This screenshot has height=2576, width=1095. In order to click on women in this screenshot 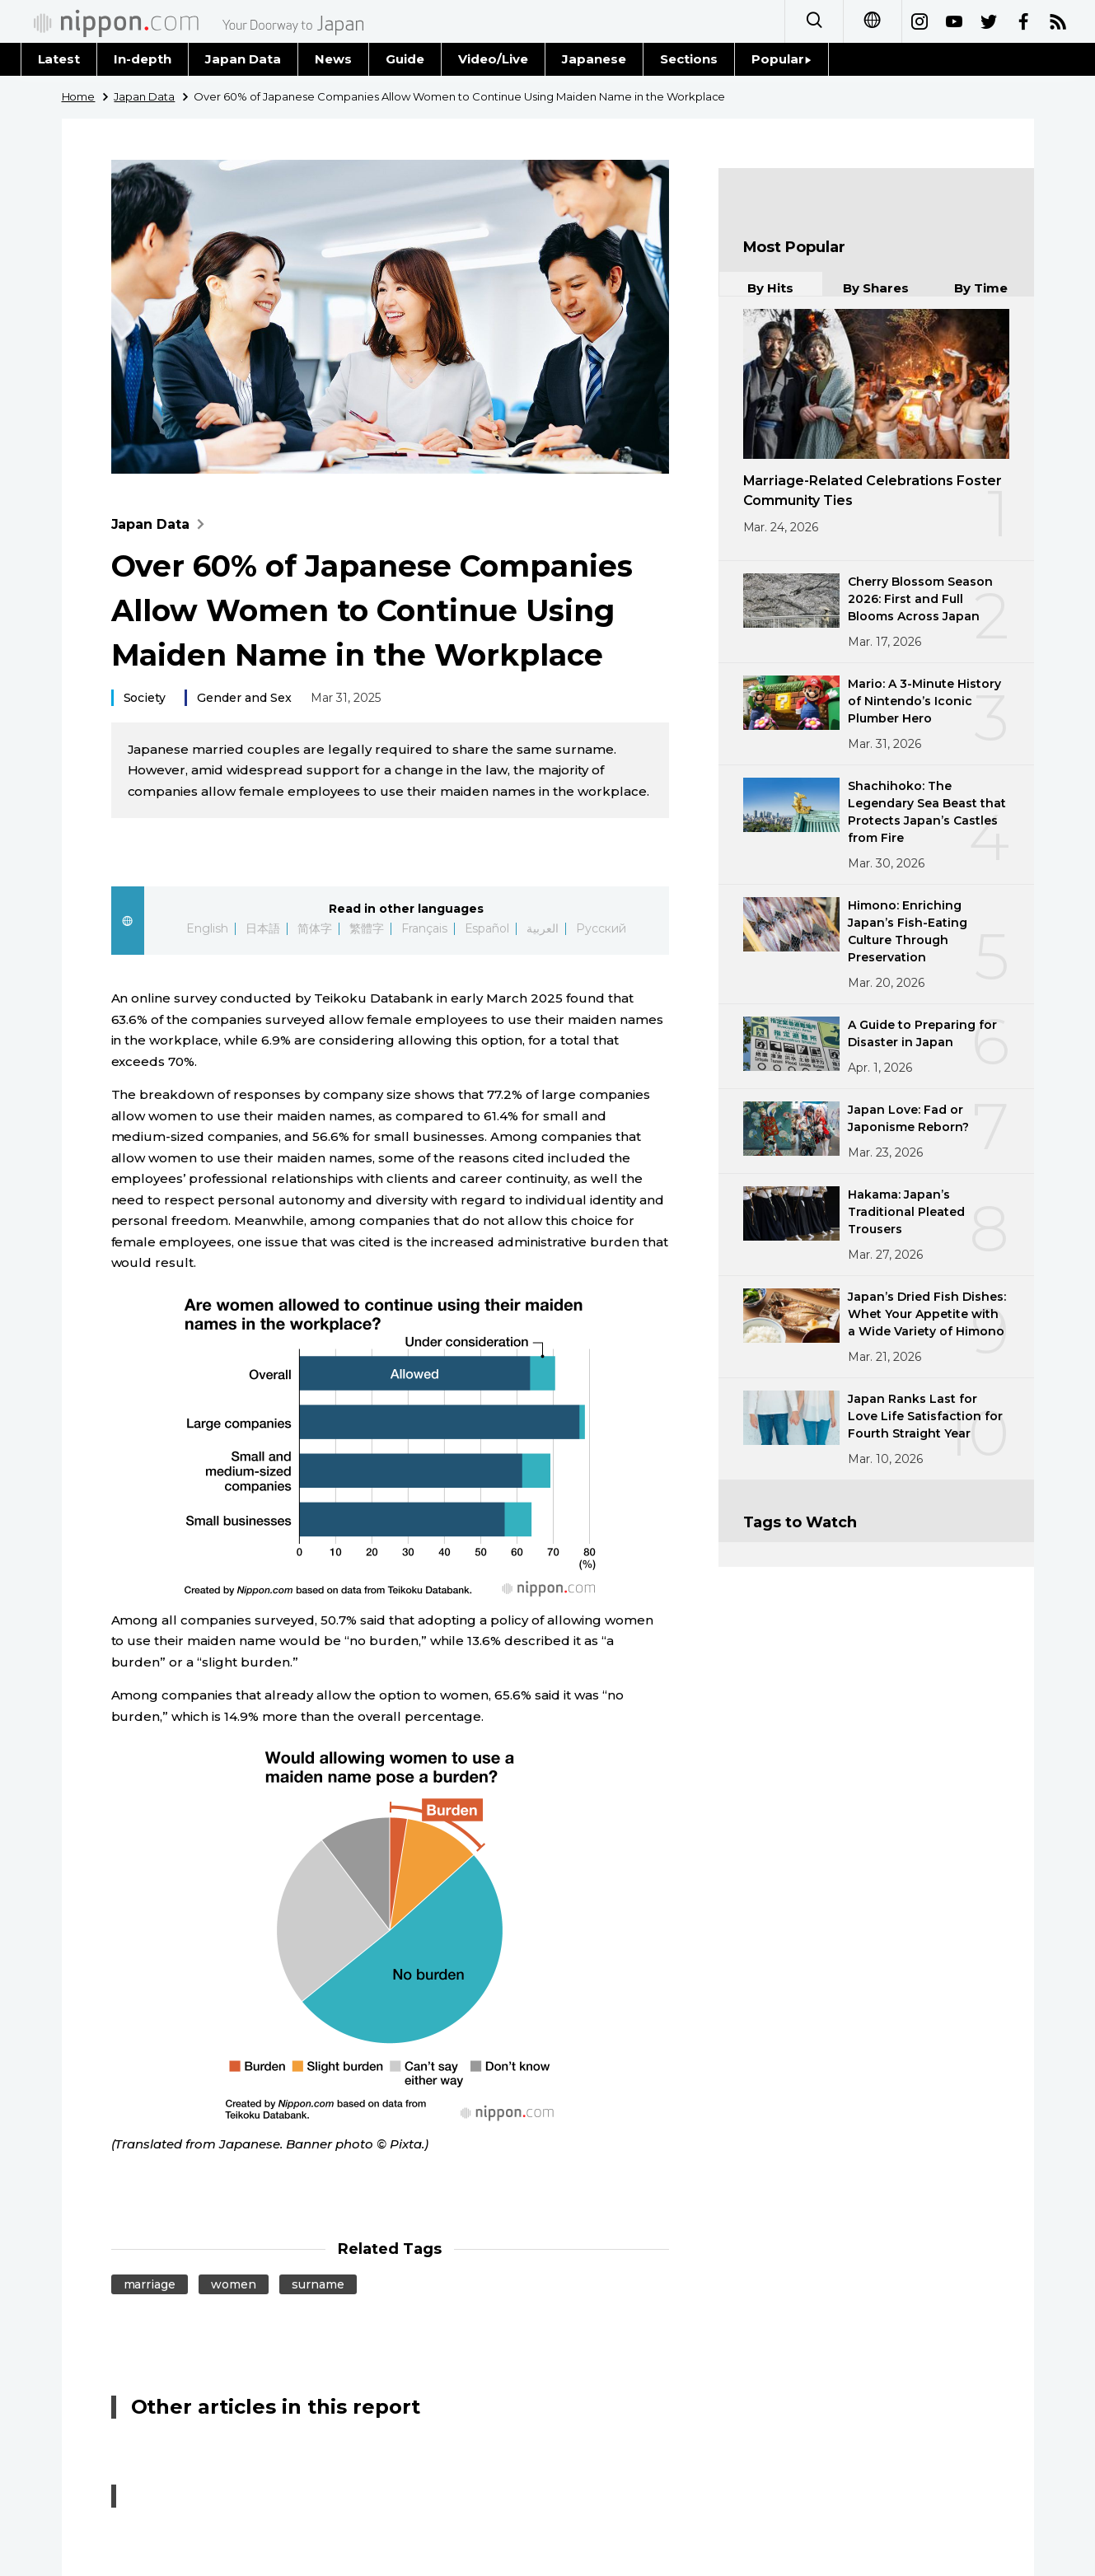, I will do `click(233, 2284)`.